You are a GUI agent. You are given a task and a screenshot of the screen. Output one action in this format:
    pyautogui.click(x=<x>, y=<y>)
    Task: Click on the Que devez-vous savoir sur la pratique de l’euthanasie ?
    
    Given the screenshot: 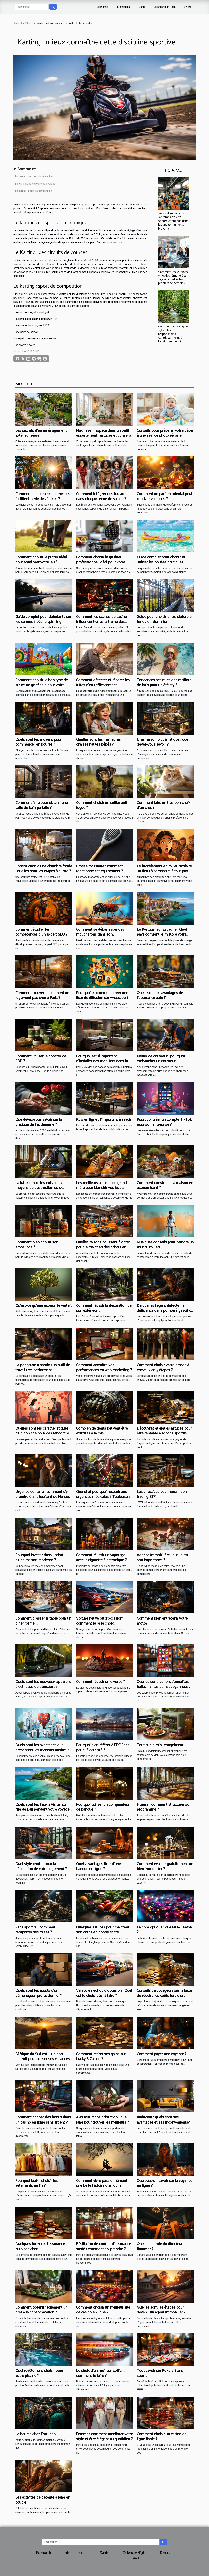 What is the action you would take?
    pyautogui.click(x=38, y=1122)
    